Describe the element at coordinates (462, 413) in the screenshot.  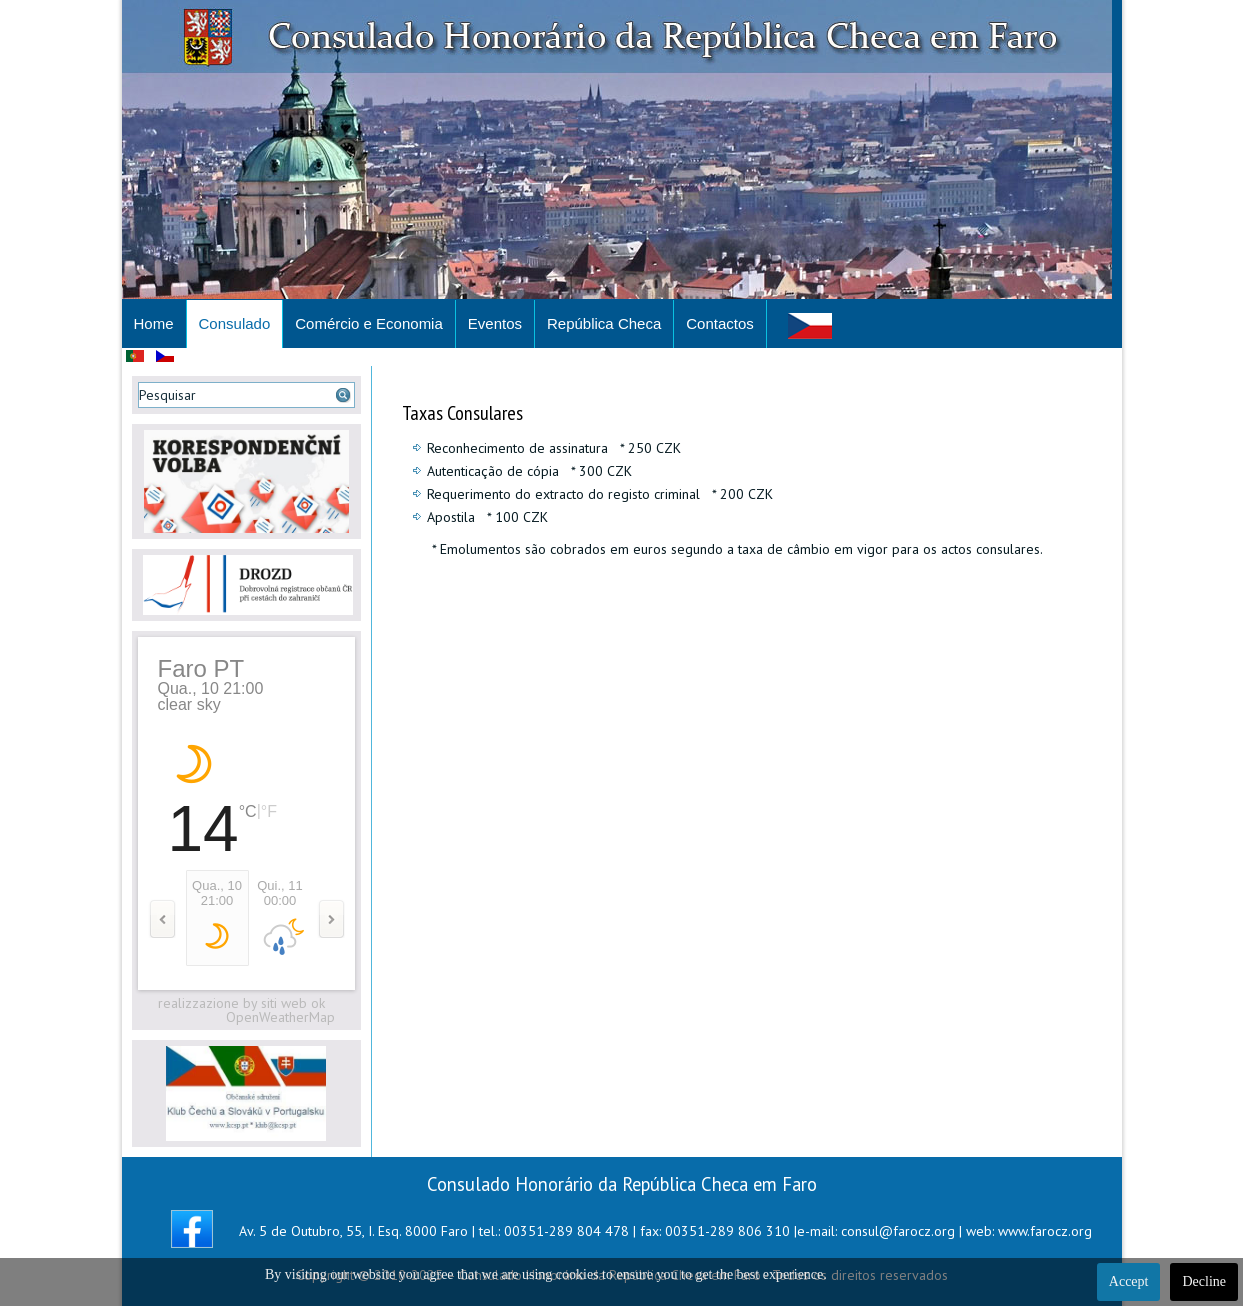
I see `Taxas Consulares` at that location.